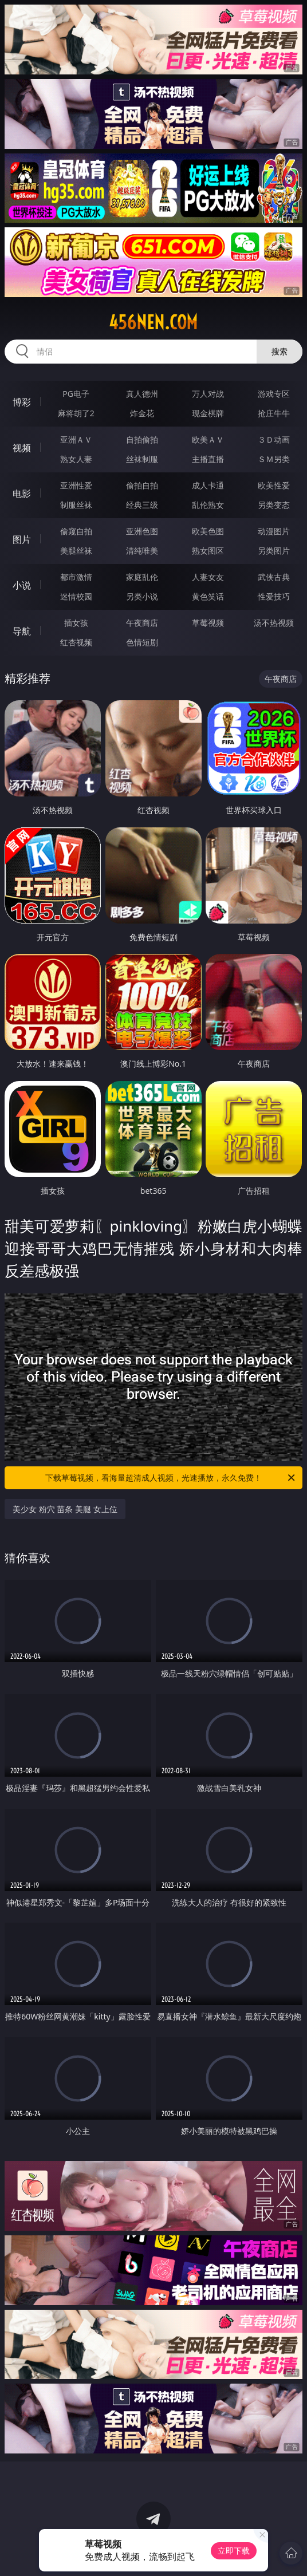 The width and height of the screenshot is (307, 2576). I want to click on 另类图片, so click(274, 550).